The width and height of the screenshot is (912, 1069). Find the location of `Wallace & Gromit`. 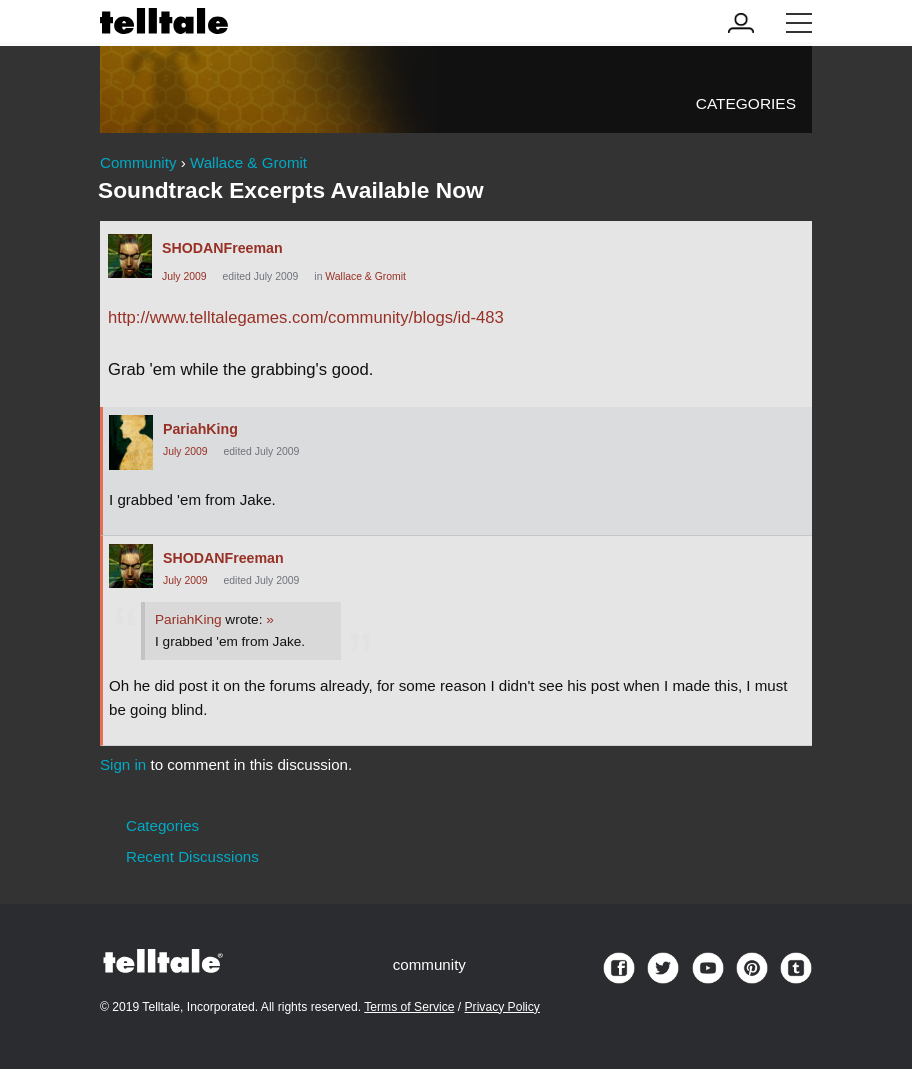

Wallace & Gromit is located at coordinates (365, 276).